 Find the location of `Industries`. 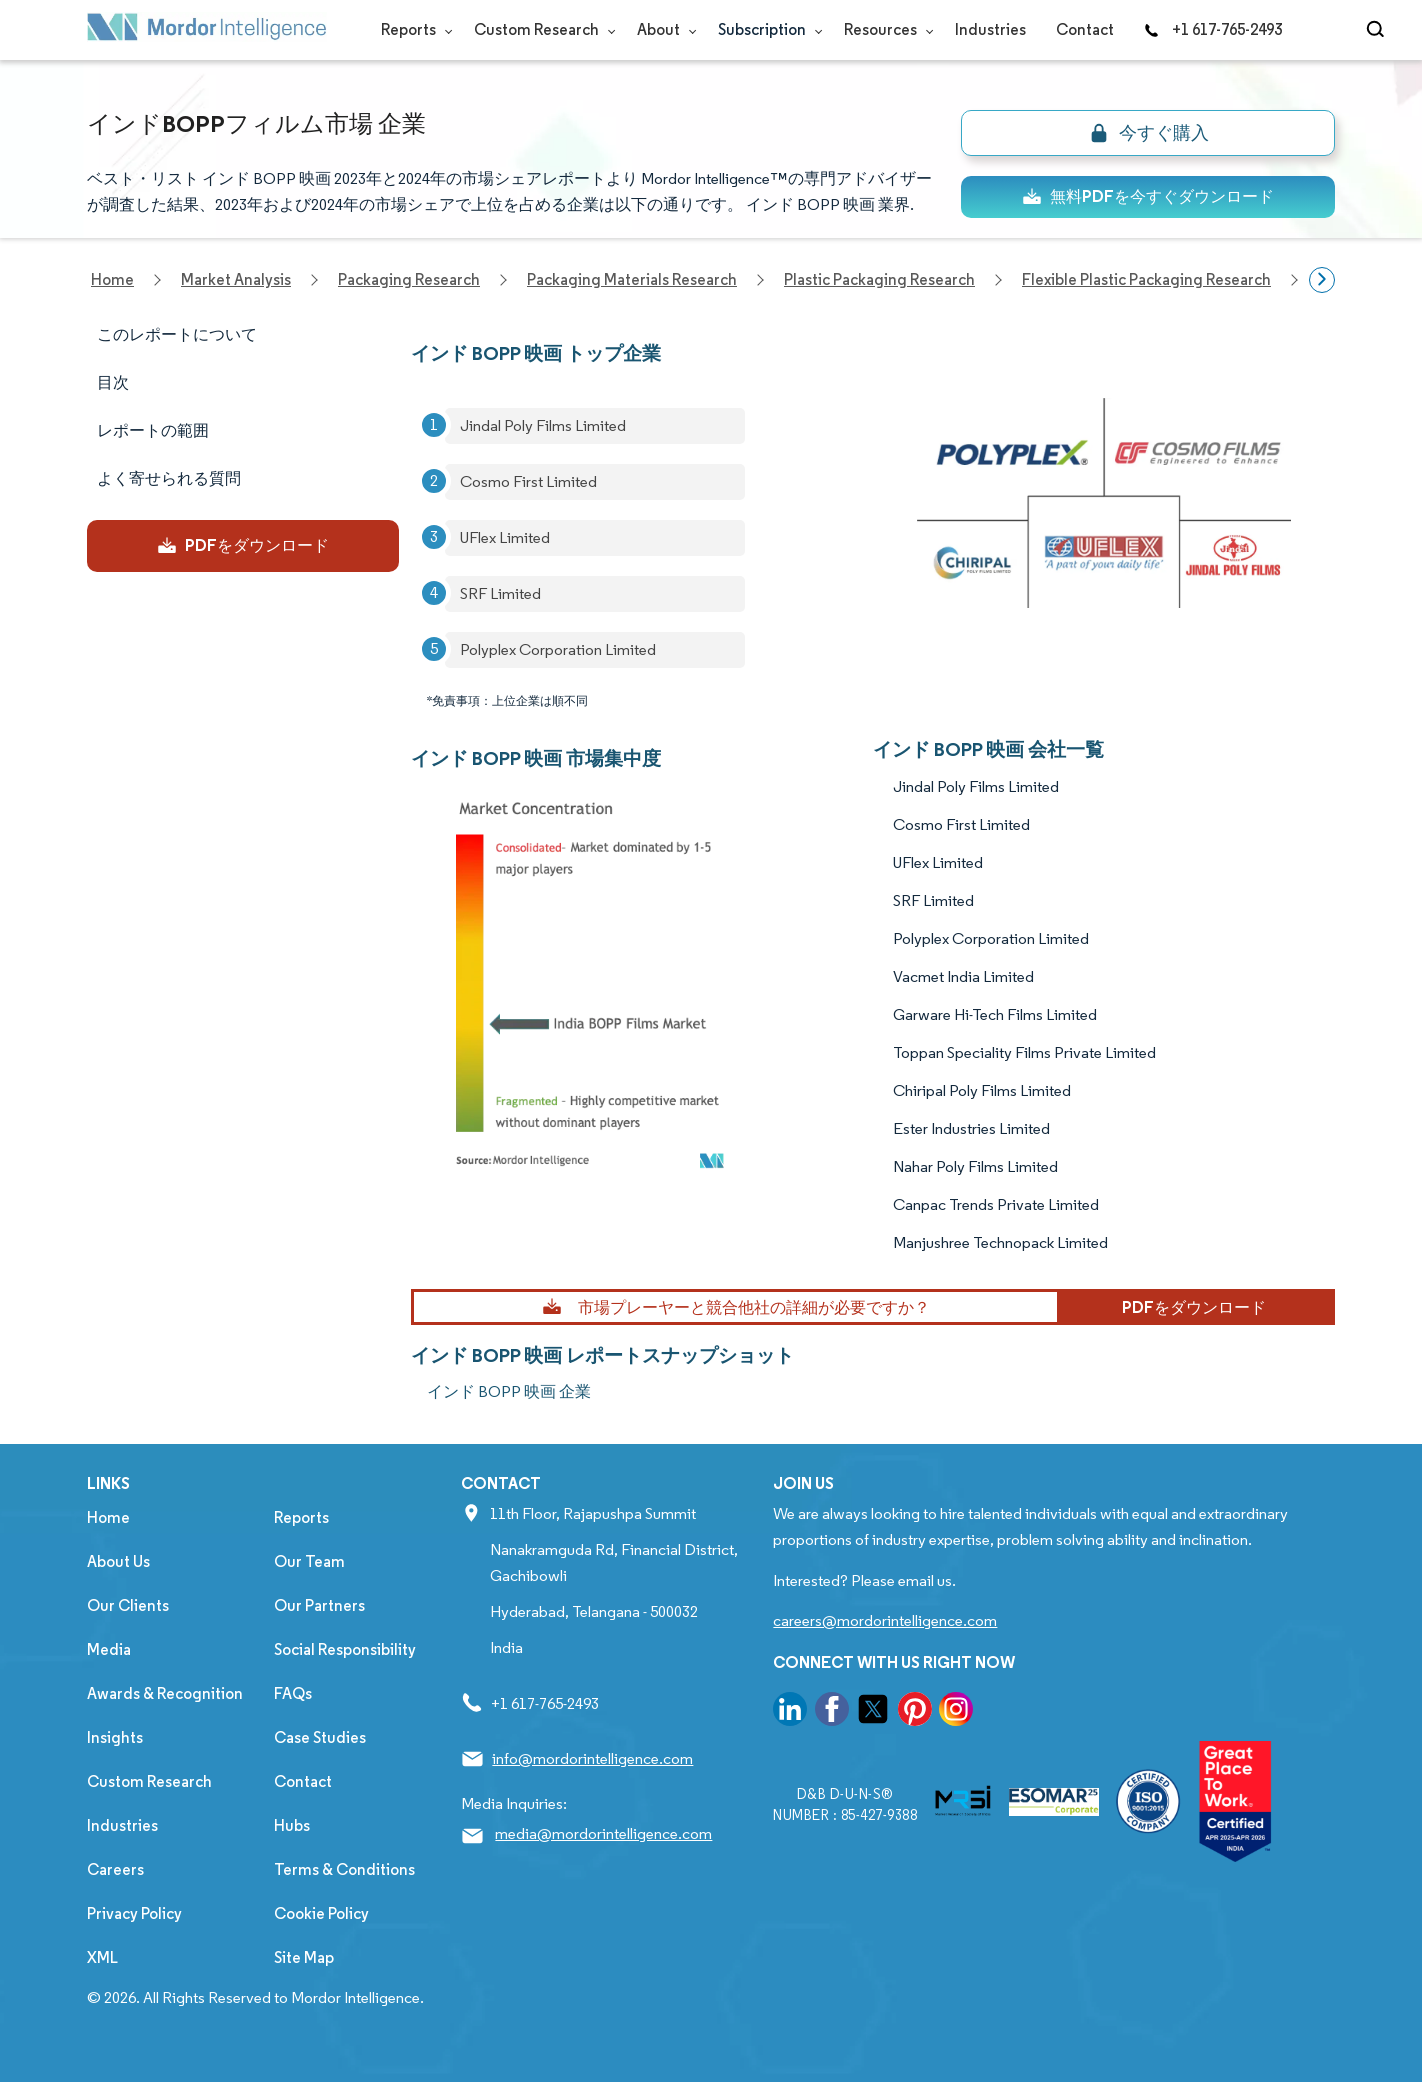

Industries is located at coordinates (990, 29).